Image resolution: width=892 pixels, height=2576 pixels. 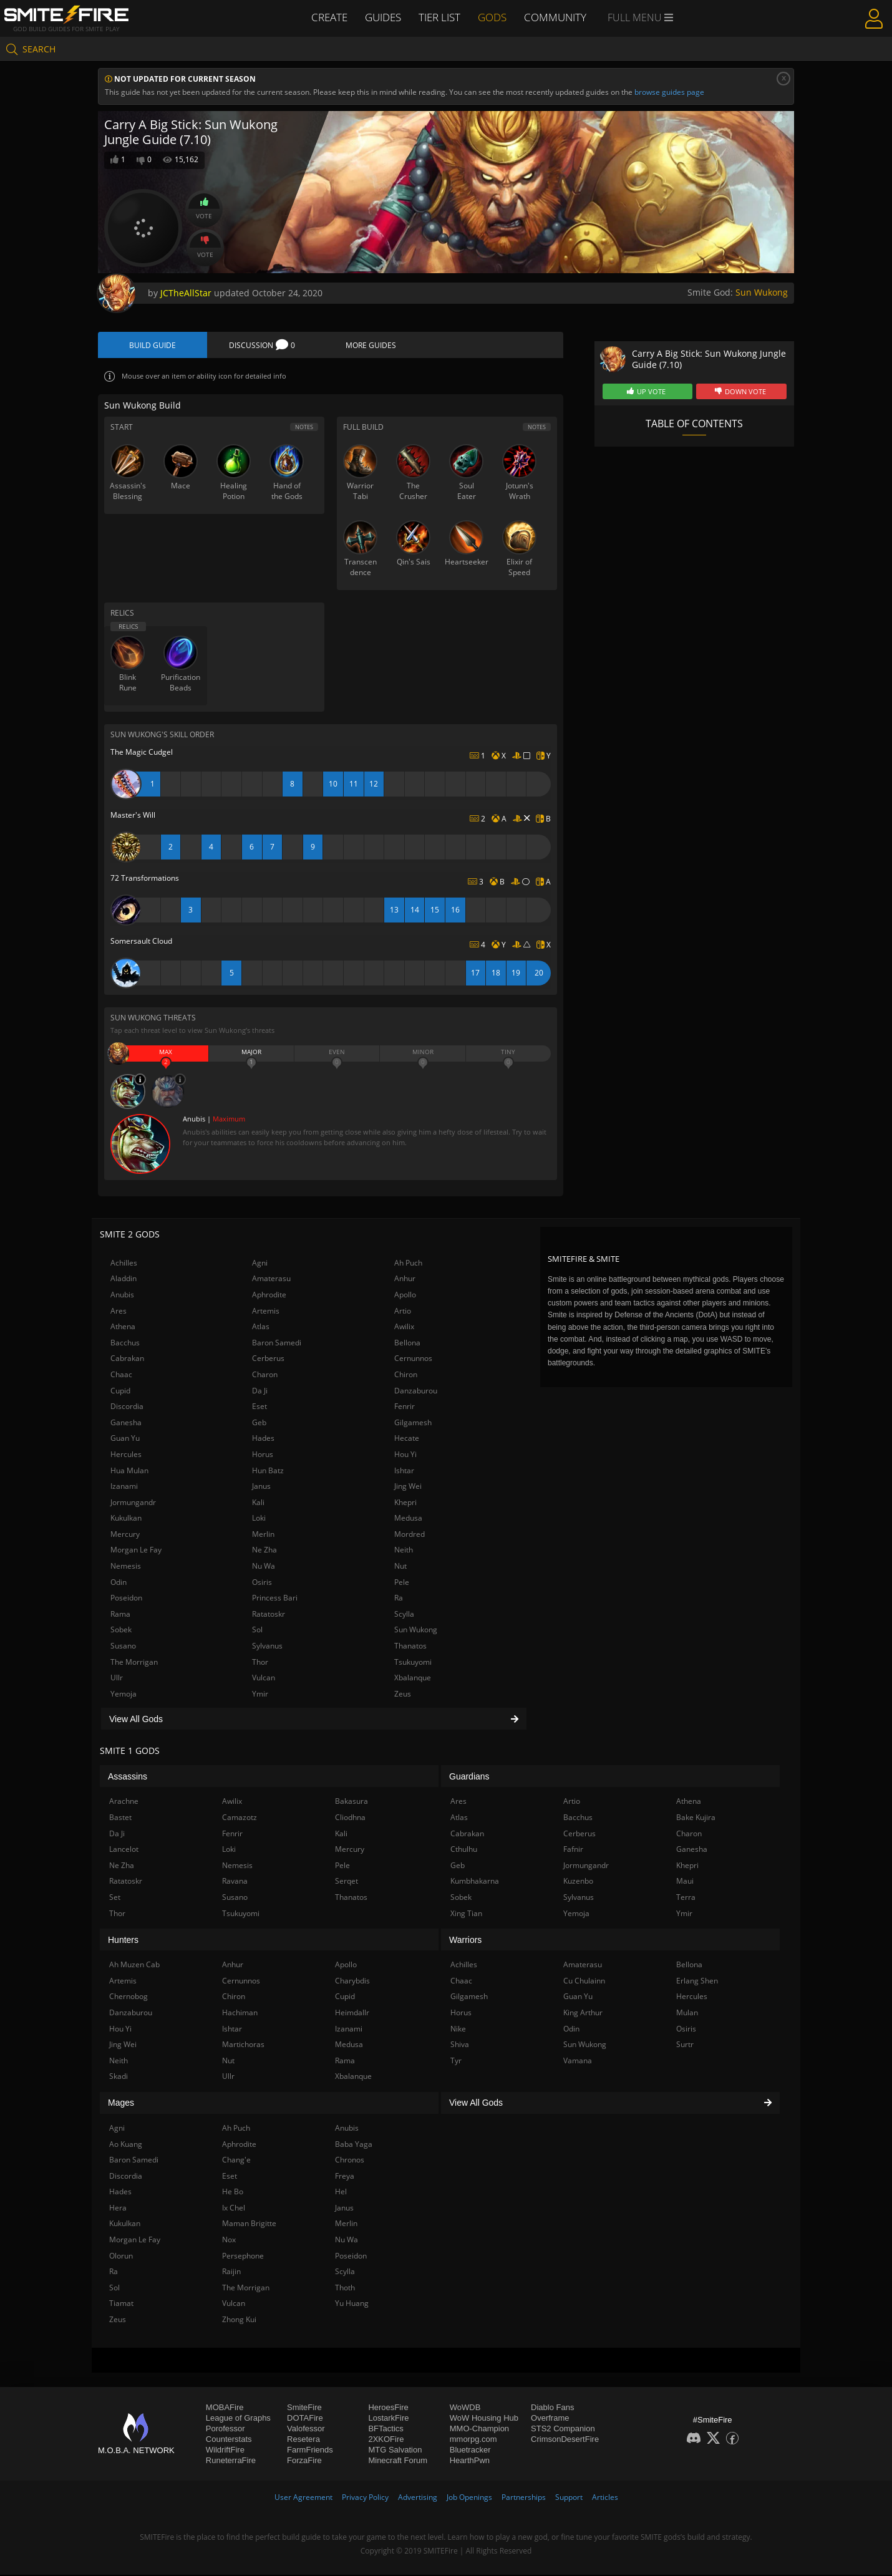 What do you see at coordinates (405, 1295) in the screenshot?
I see `Apollo` at bounding box center [405, 1295].